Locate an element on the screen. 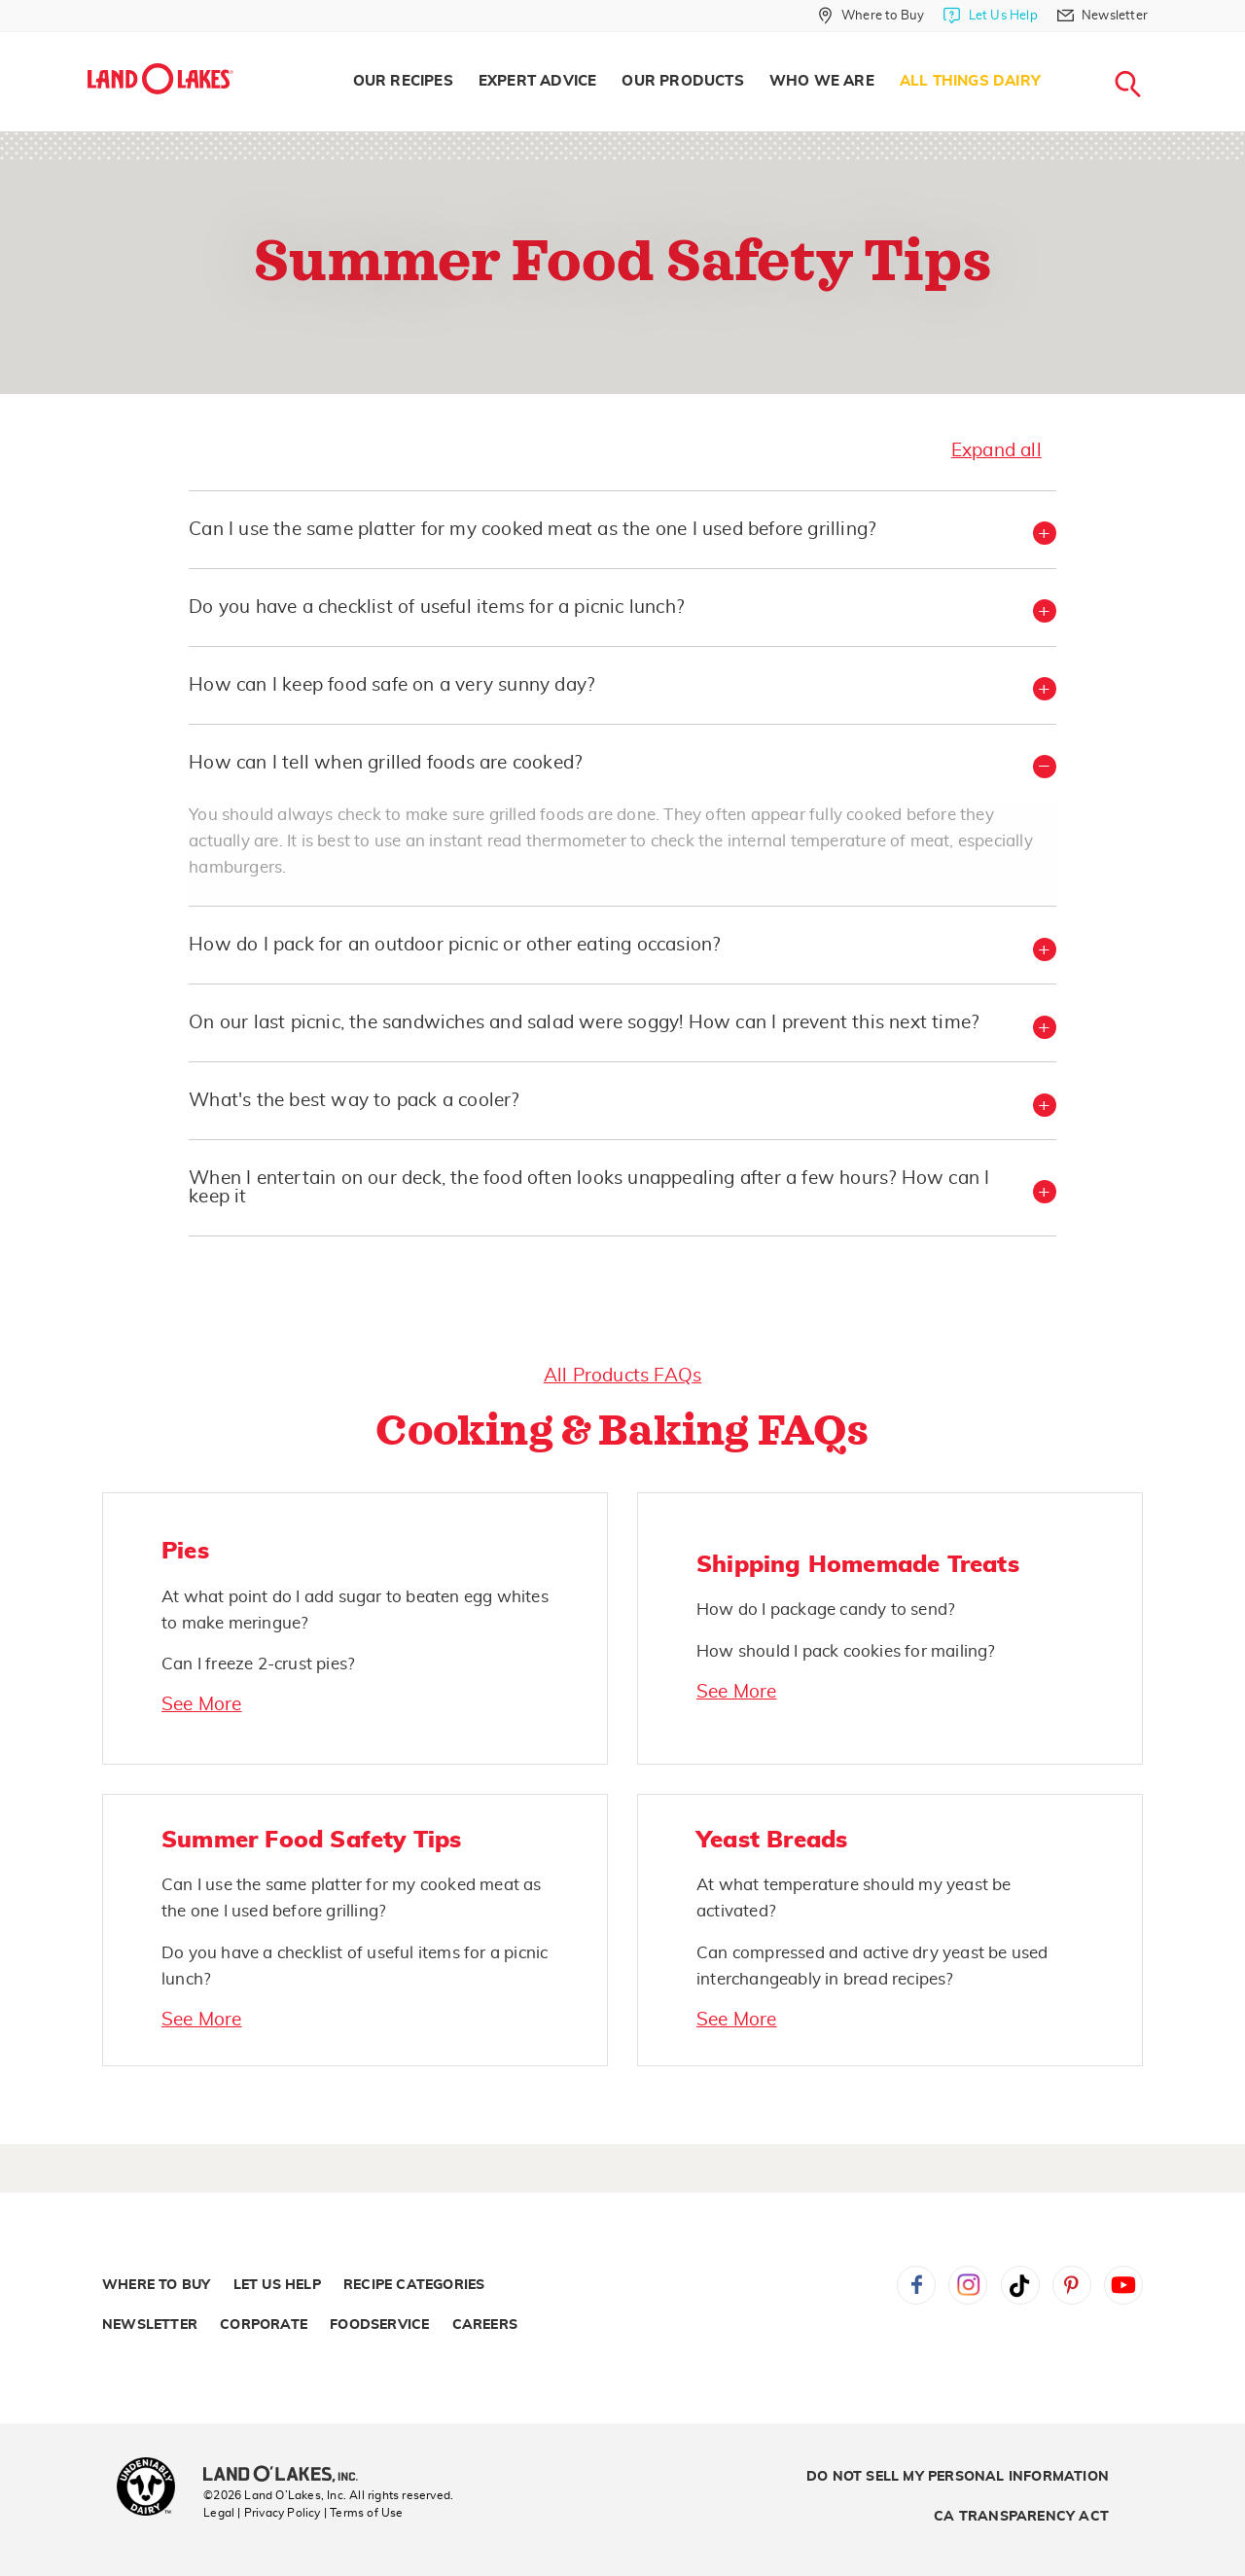 The width and height of the screenshot is (1245, 2576). Foodservice is located at coordinates (379, 2325).